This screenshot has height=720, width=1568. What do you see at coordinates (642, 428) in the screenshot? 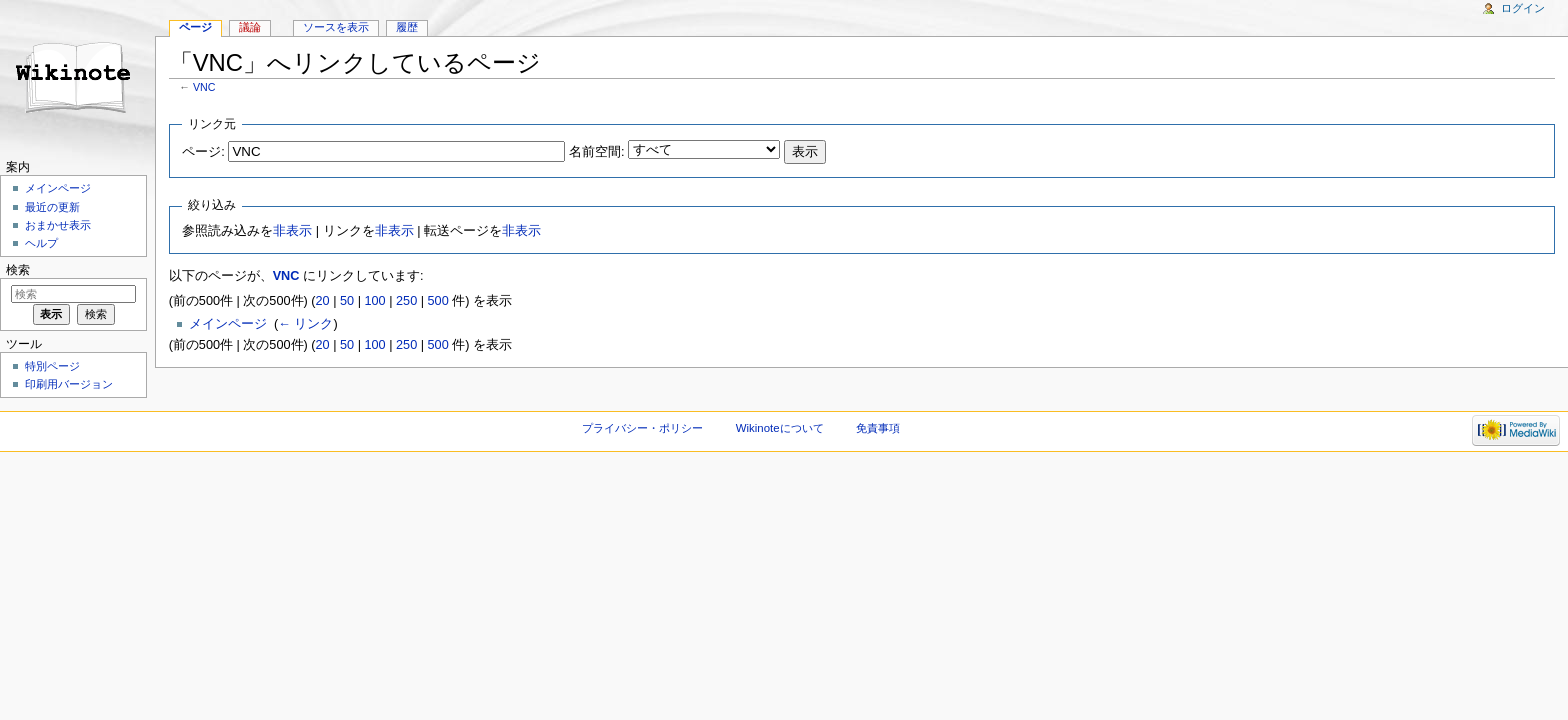
I see `プライバシー・ポリシー` at bounding box center [642, 428].